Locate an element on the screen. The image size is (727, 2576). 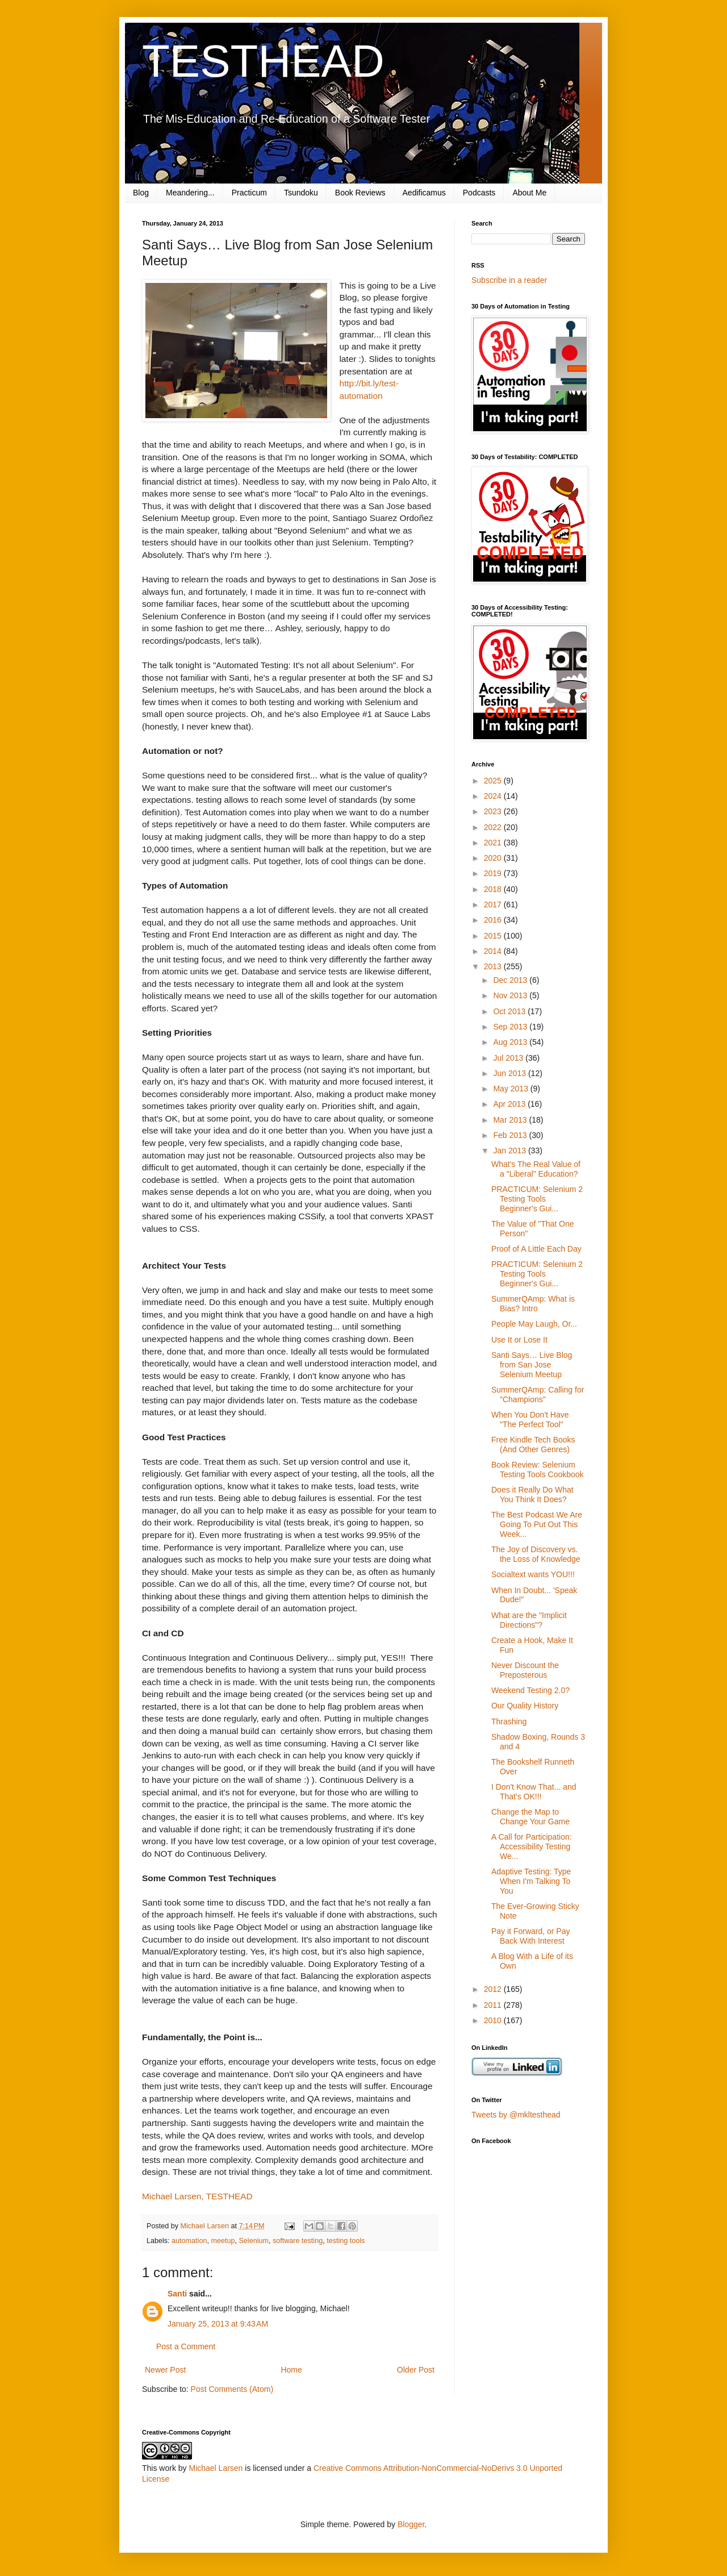
Adaptive Testing: Type When I'm Talking To You is located at coordinates (531, 1881).